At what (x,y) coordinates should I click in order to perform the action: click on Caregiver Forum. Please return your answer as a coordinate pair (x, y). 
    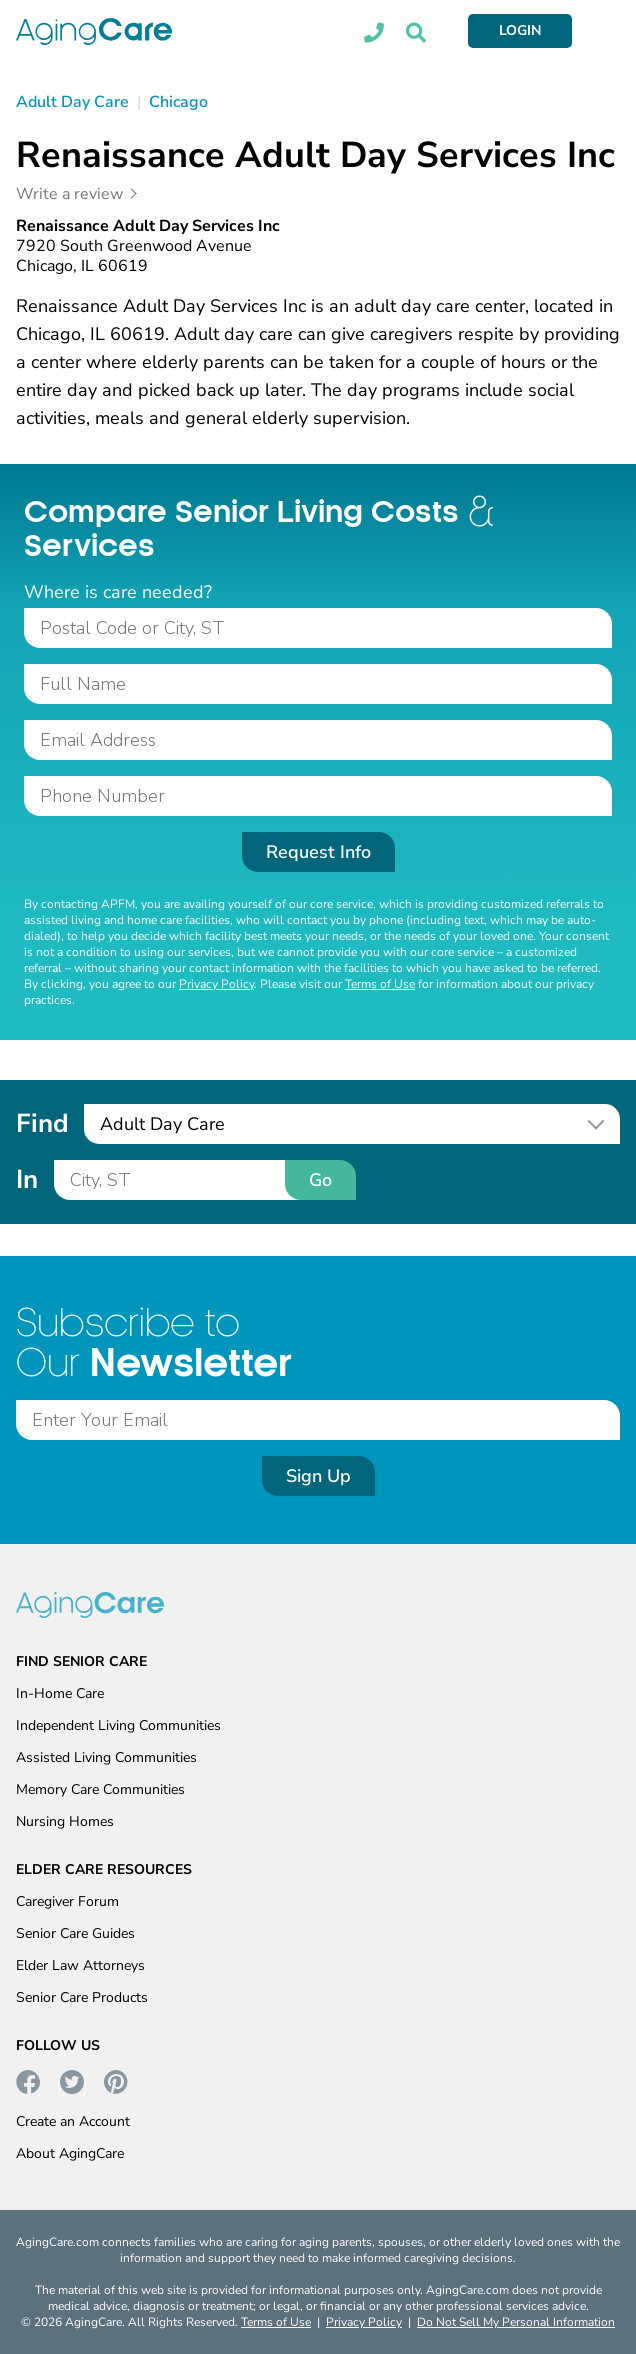
    Looking at the image, I should click on (67, 1901).